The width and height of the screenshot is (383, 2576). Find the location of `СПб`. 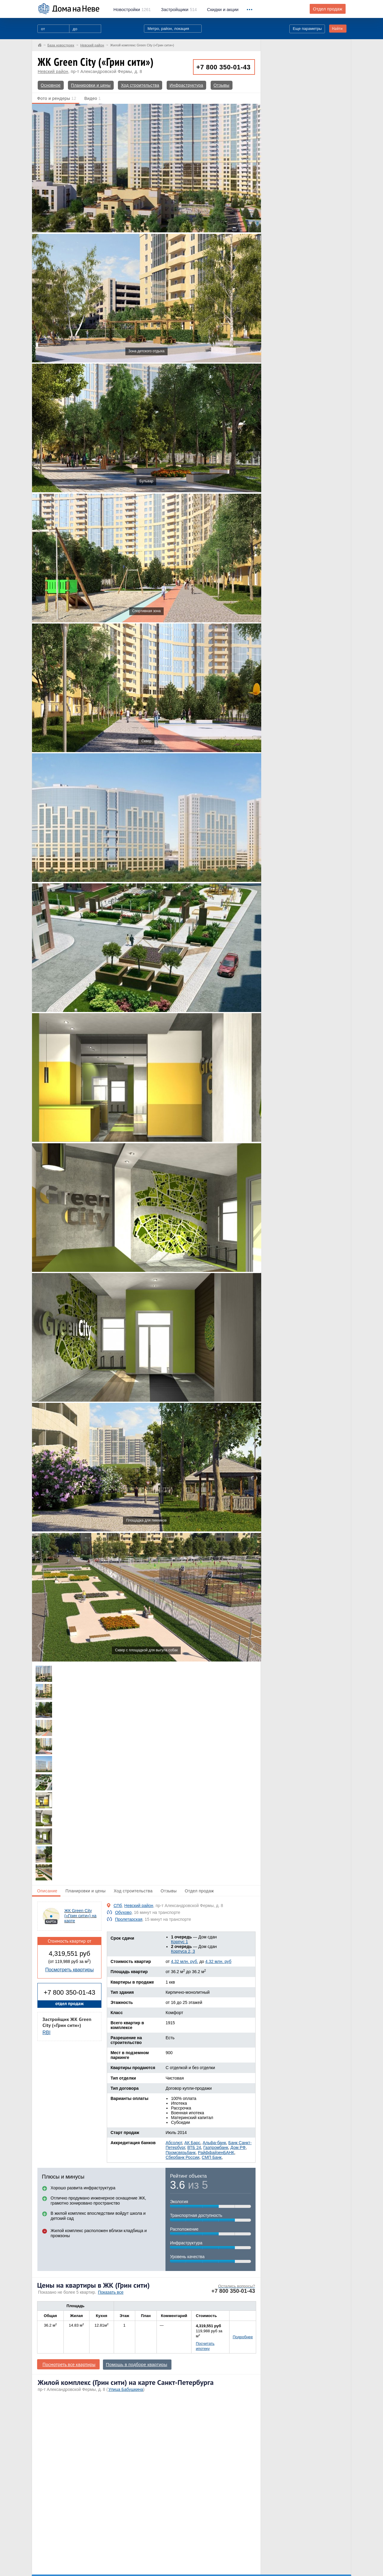

СПб is located at coordinates (117, 1905).